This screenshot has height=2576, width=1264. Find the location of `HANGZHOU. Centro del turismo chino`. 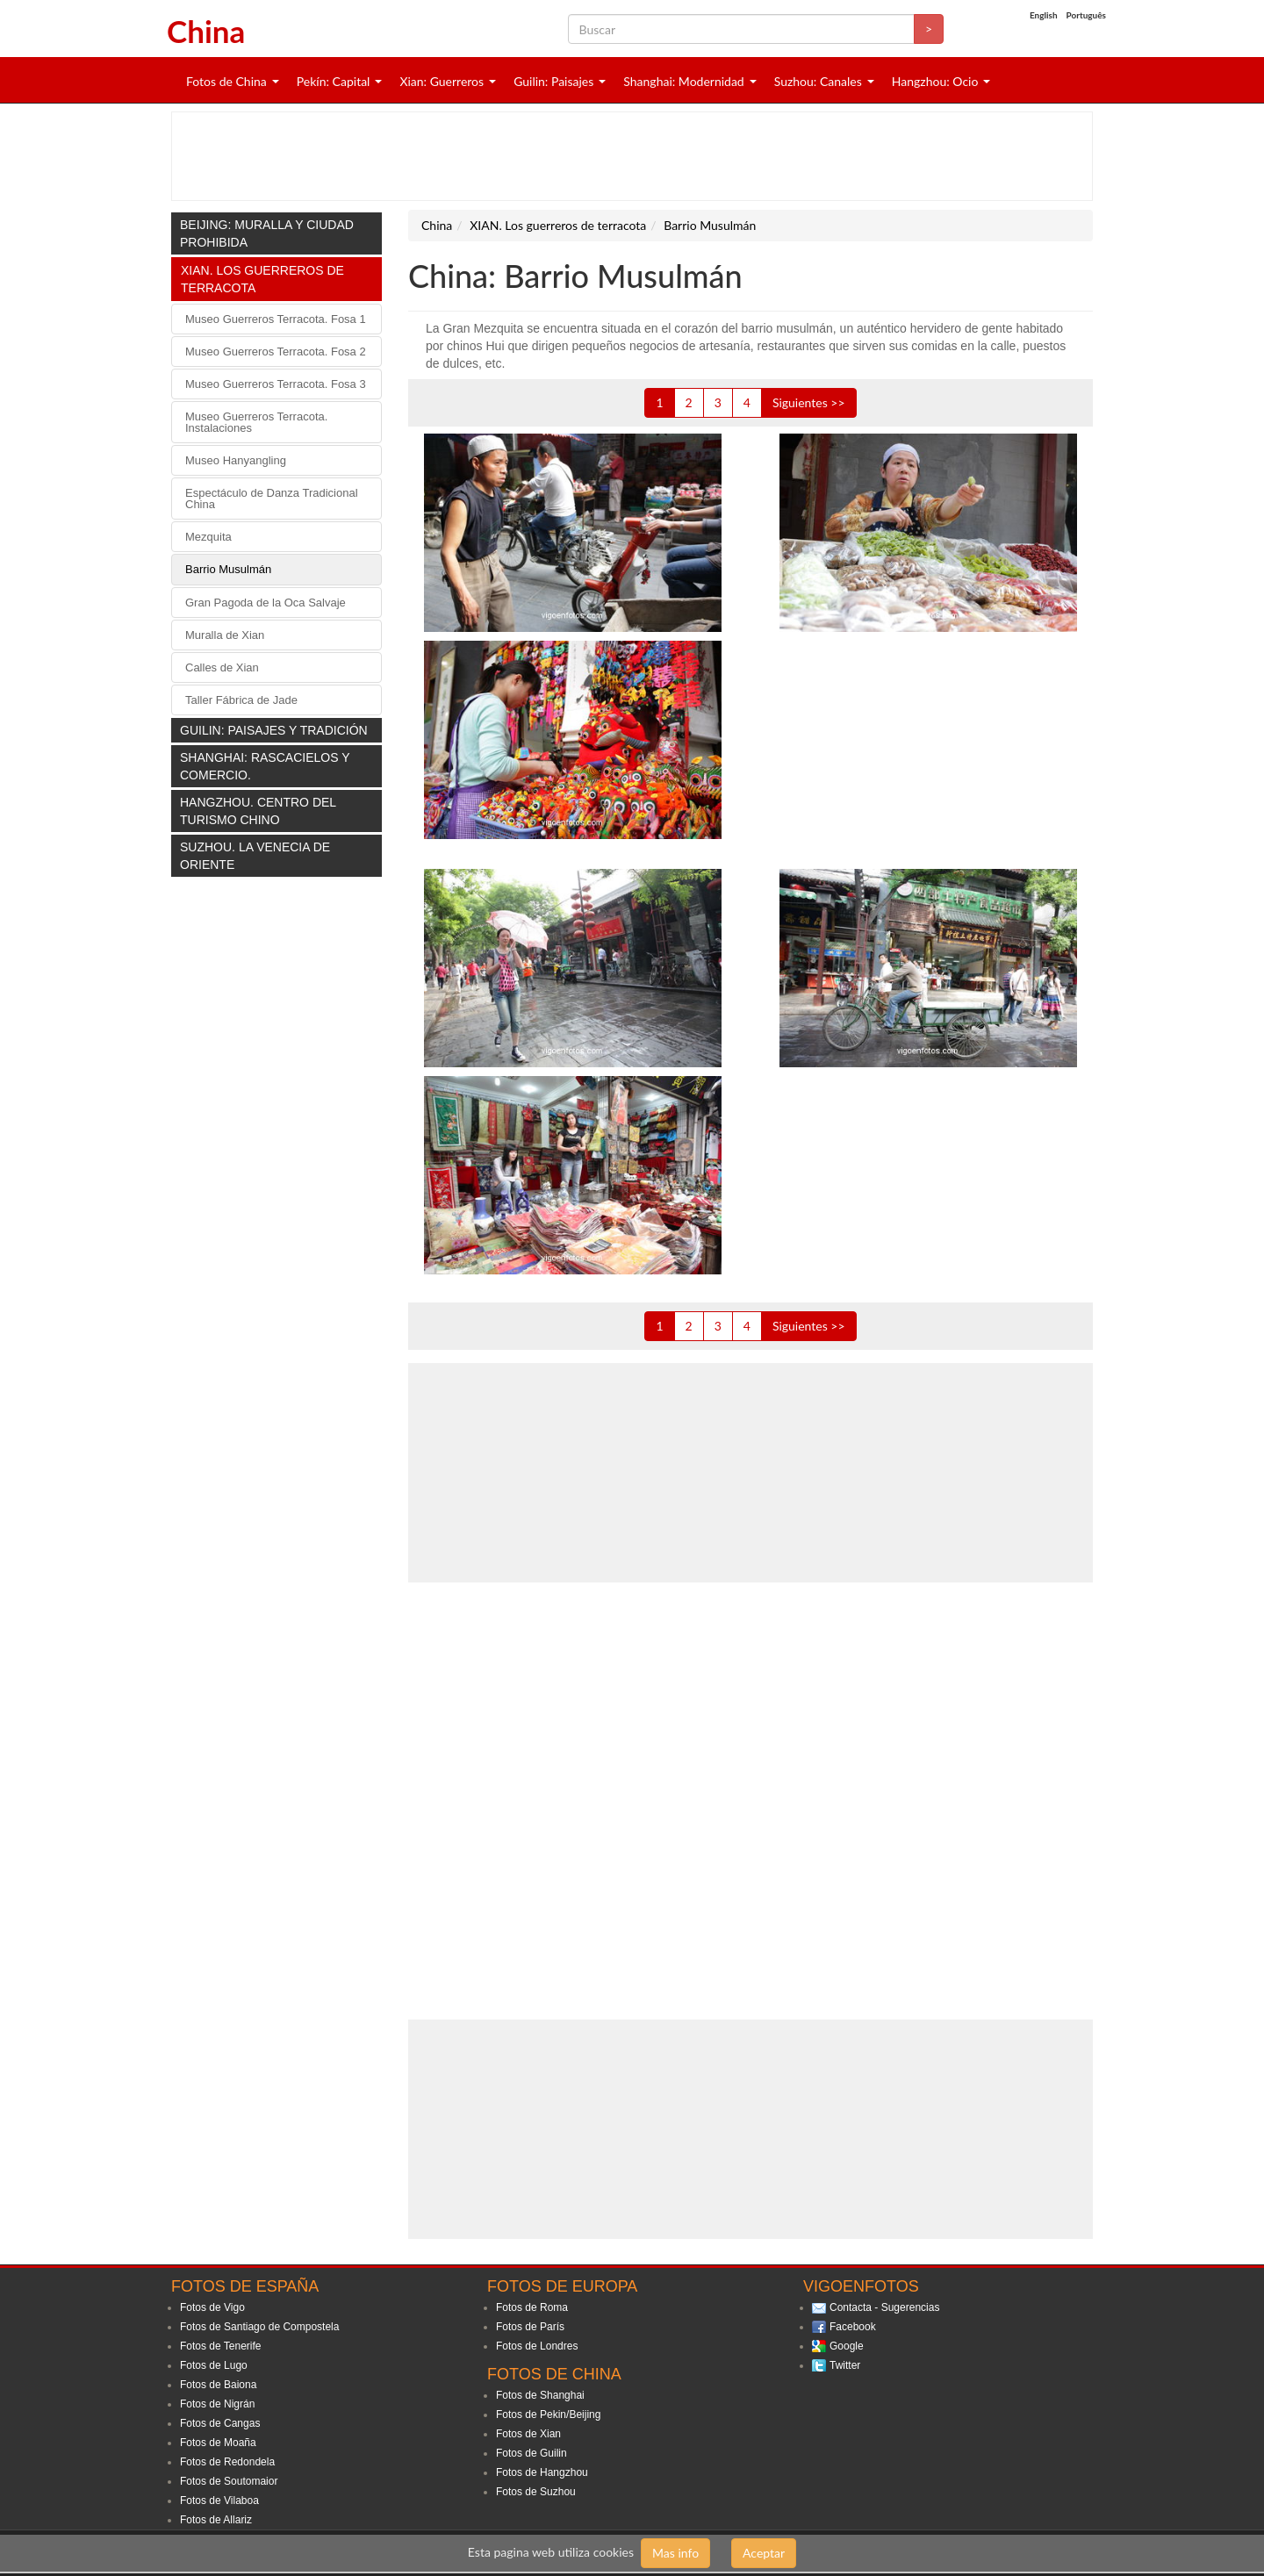

HANGZHOU. Centro del turismo chino is located at coordinates (258, 811).